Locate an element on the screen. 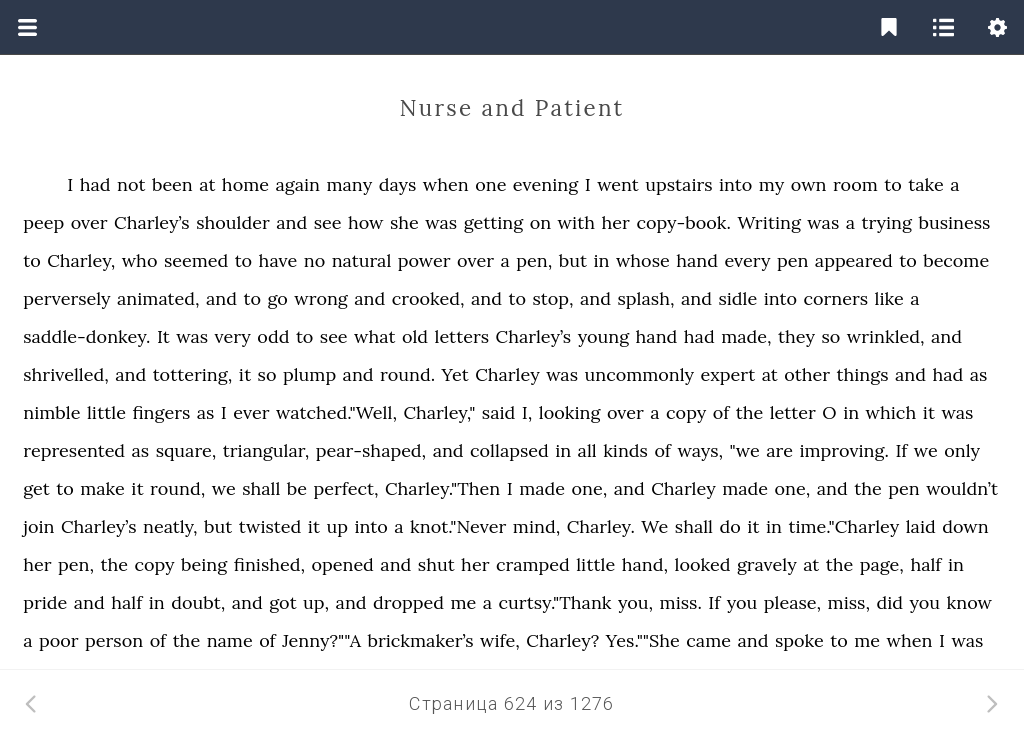 The image size is (1024, 736). represented is located at coordinates (74, 450).